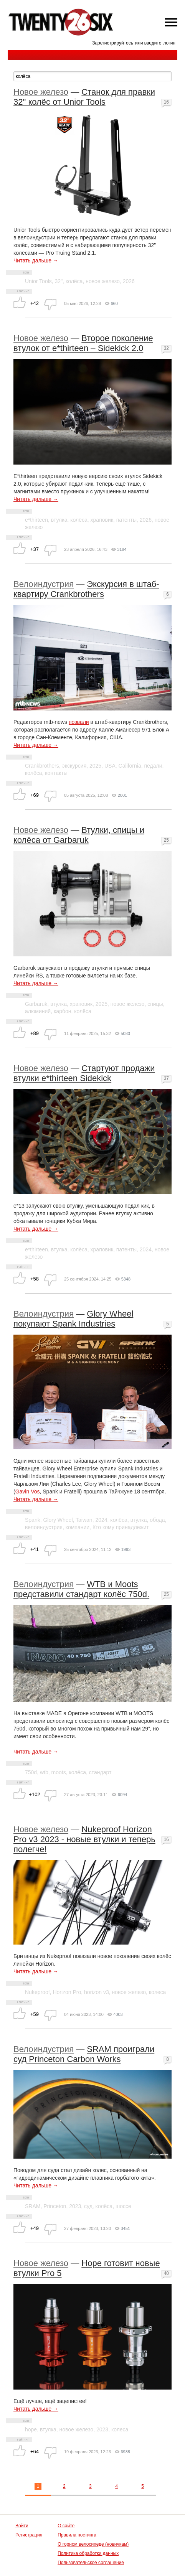 The image size is (185, 2576). Describe the element at coordinates (100, 1772) in the screenshot. I see `стандарт` at that location.